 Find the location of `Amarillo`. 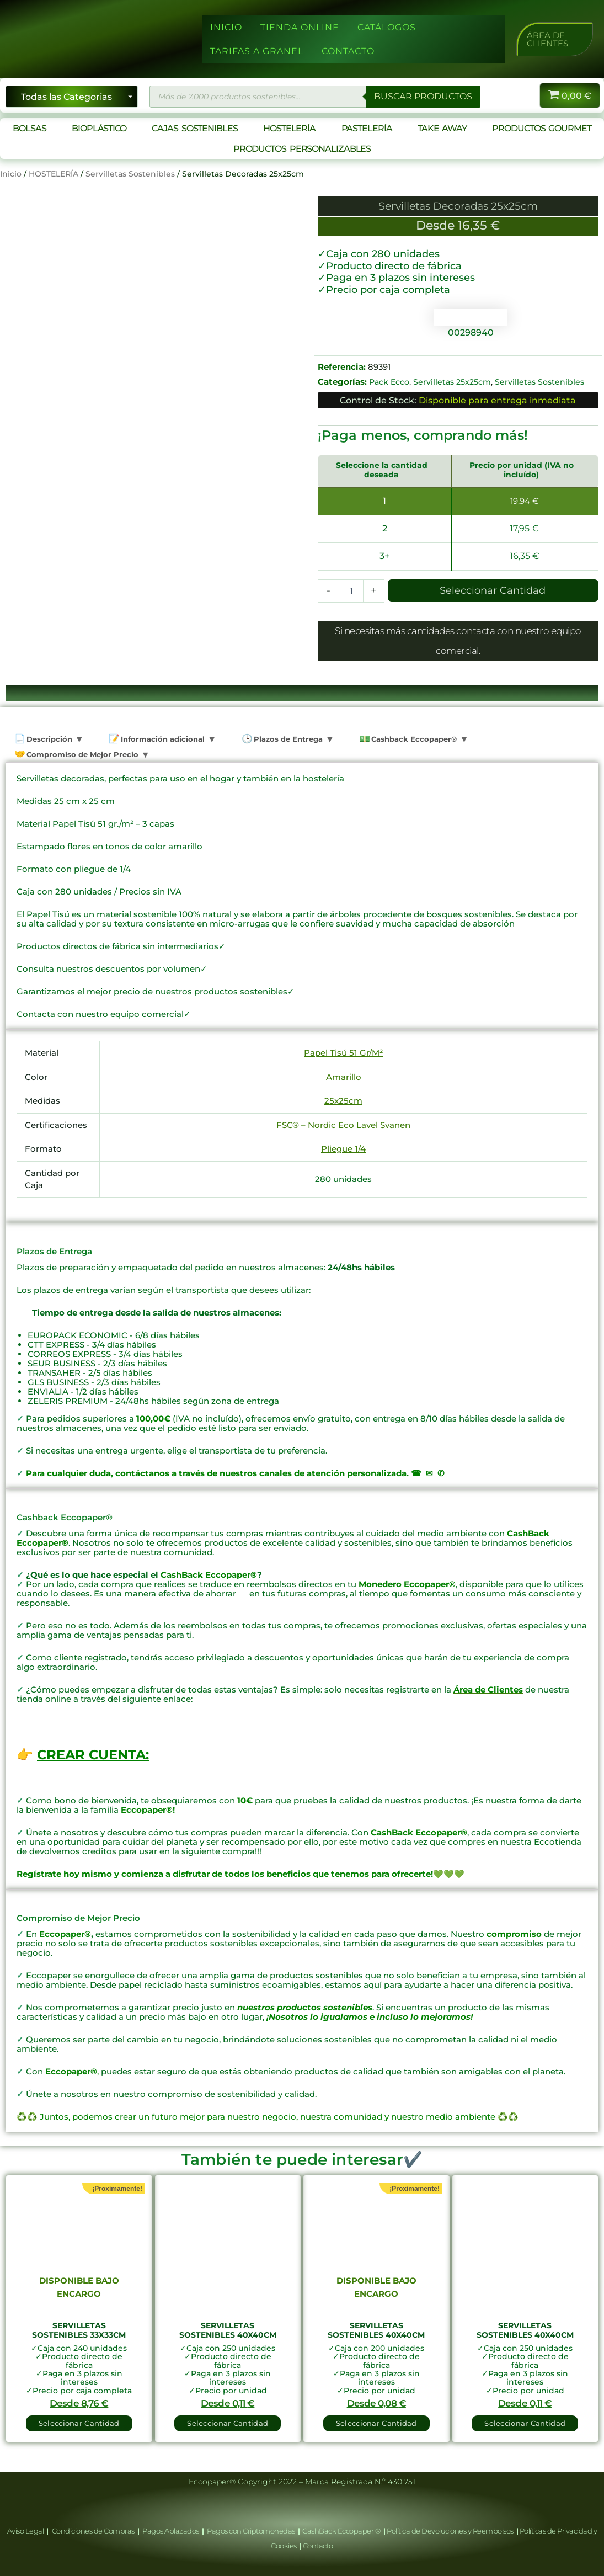

Amarillo is located at coordinates (343, 1077).